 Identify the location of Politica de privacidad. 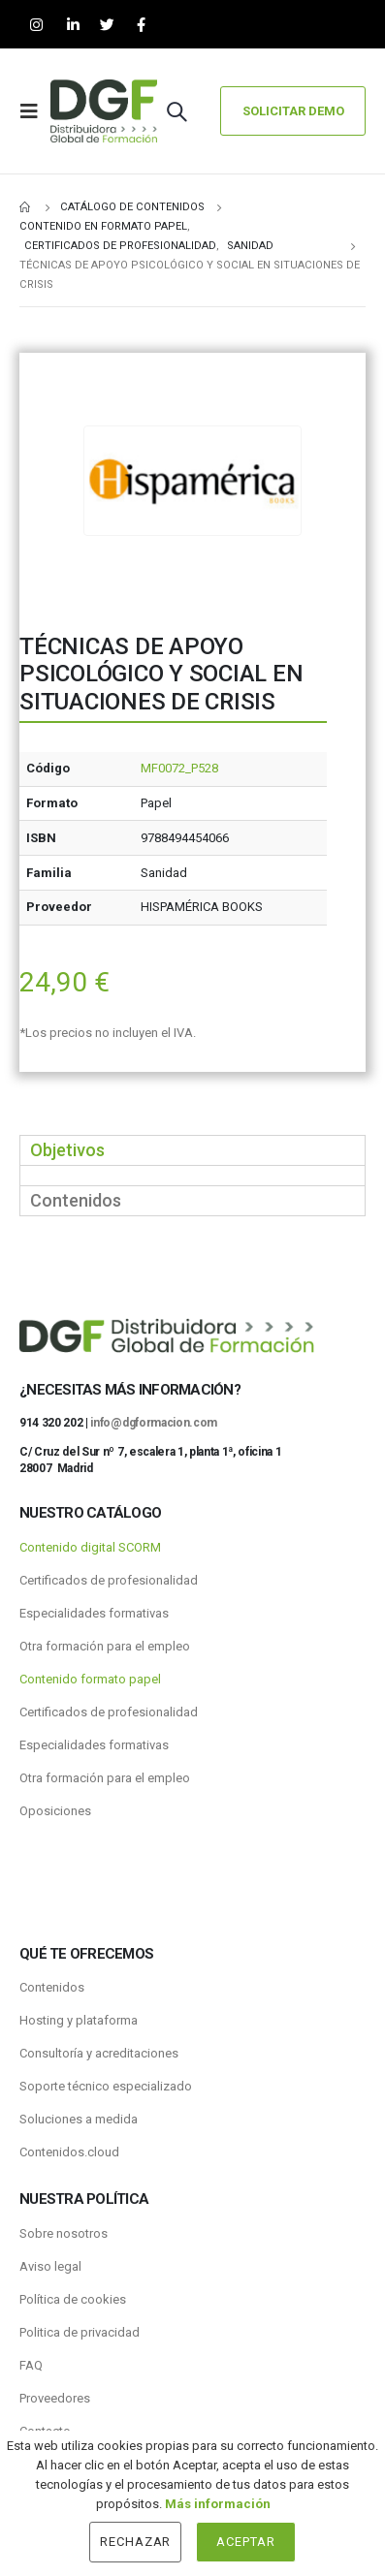
(79, 2332).